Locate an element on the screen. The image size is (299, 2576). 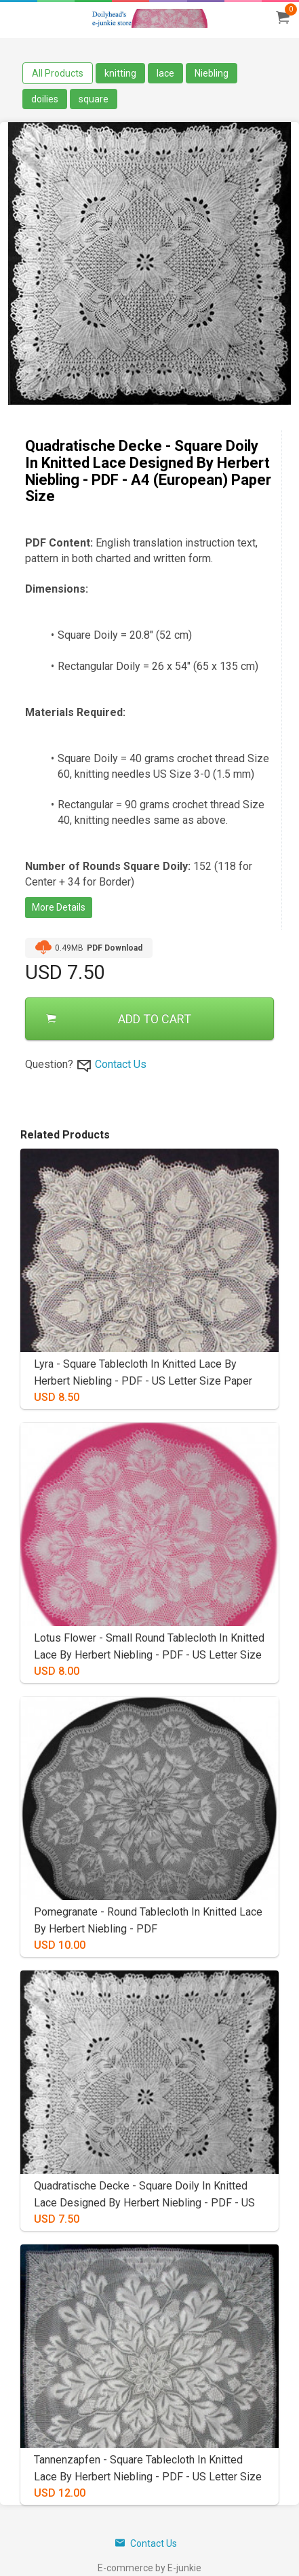
lace is located at coordinates (165, 73).